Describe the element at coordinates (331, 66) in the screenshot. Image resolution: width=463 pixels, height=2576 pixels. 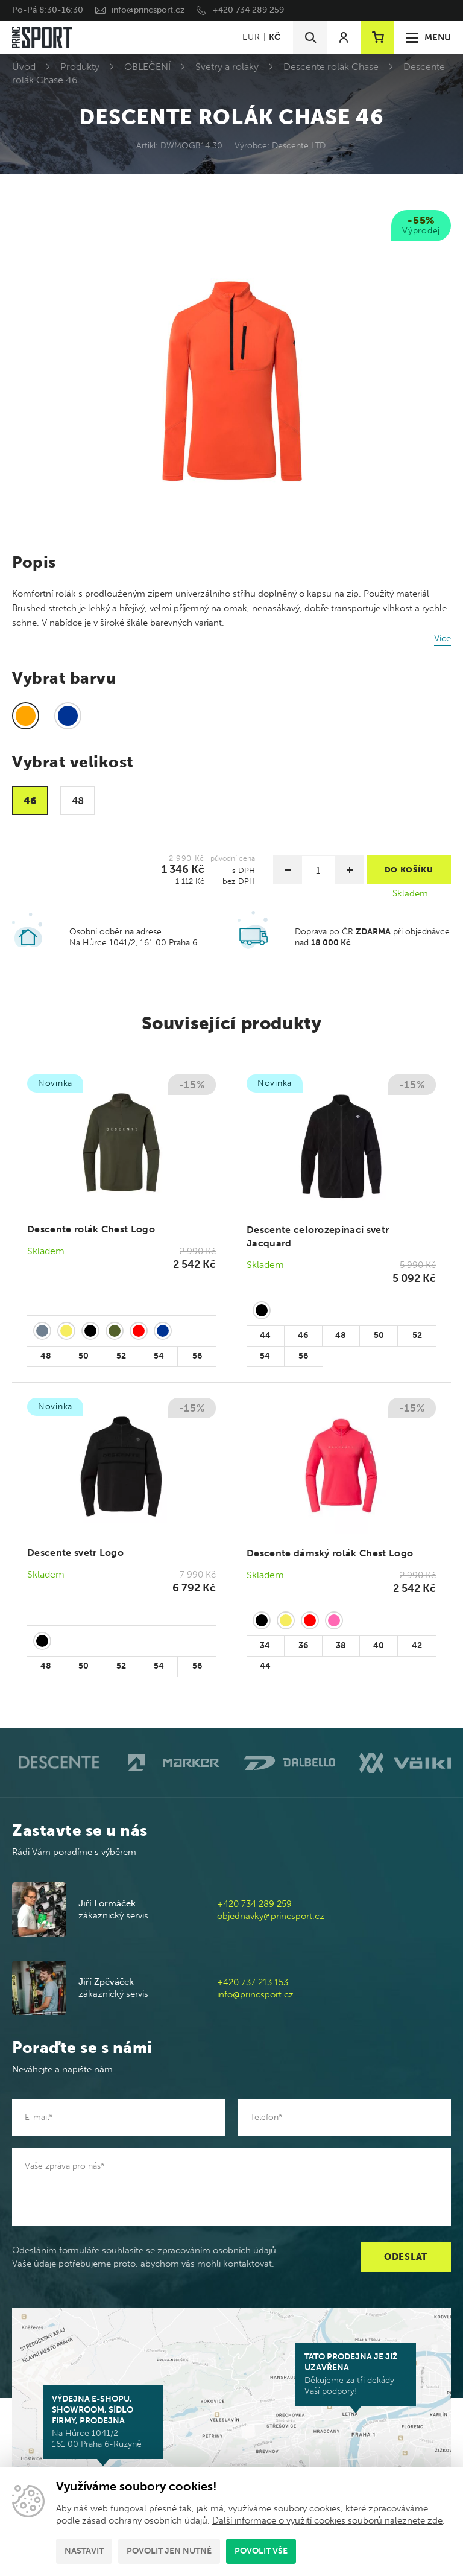
I see `Descente rolák Chase` at that location.